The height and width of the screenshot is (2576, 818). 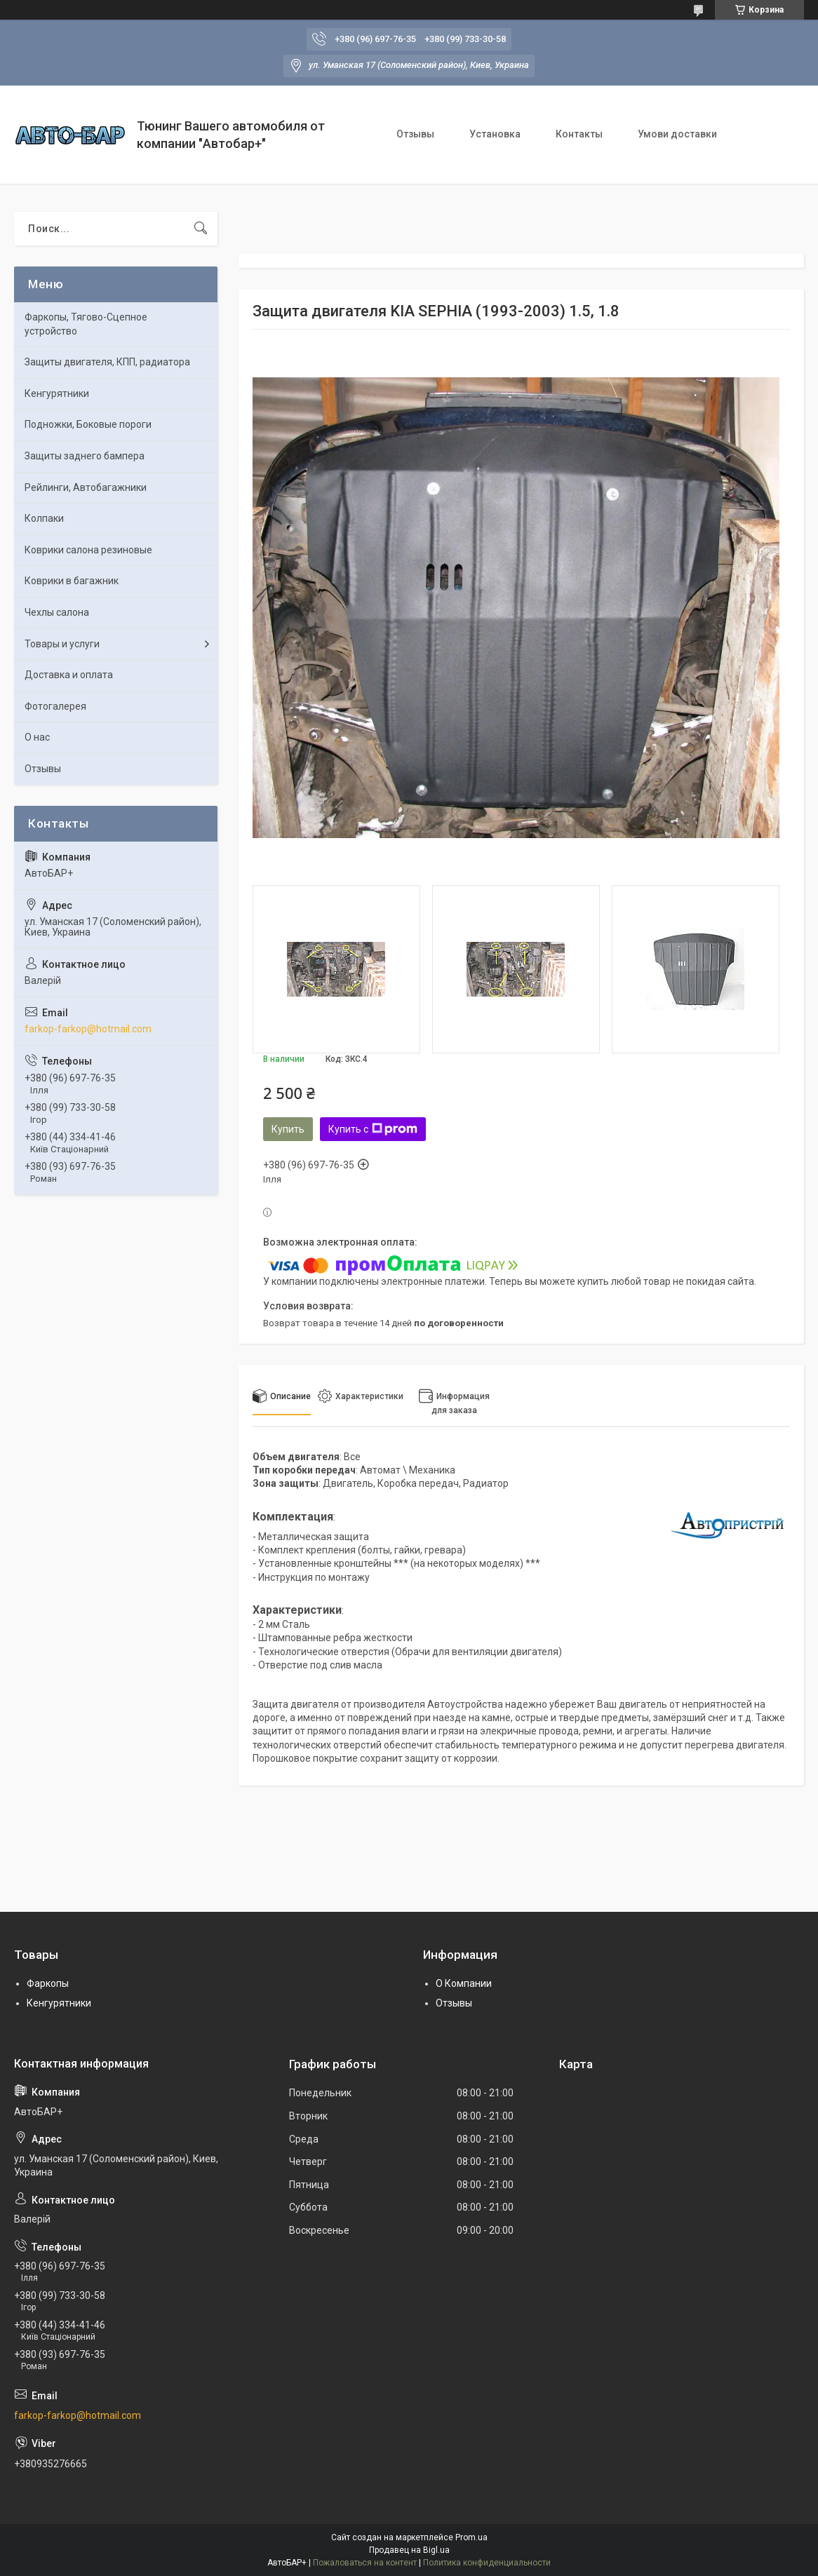 I want to click on Пожаловаться на контент, so click(x=365, y=2563).